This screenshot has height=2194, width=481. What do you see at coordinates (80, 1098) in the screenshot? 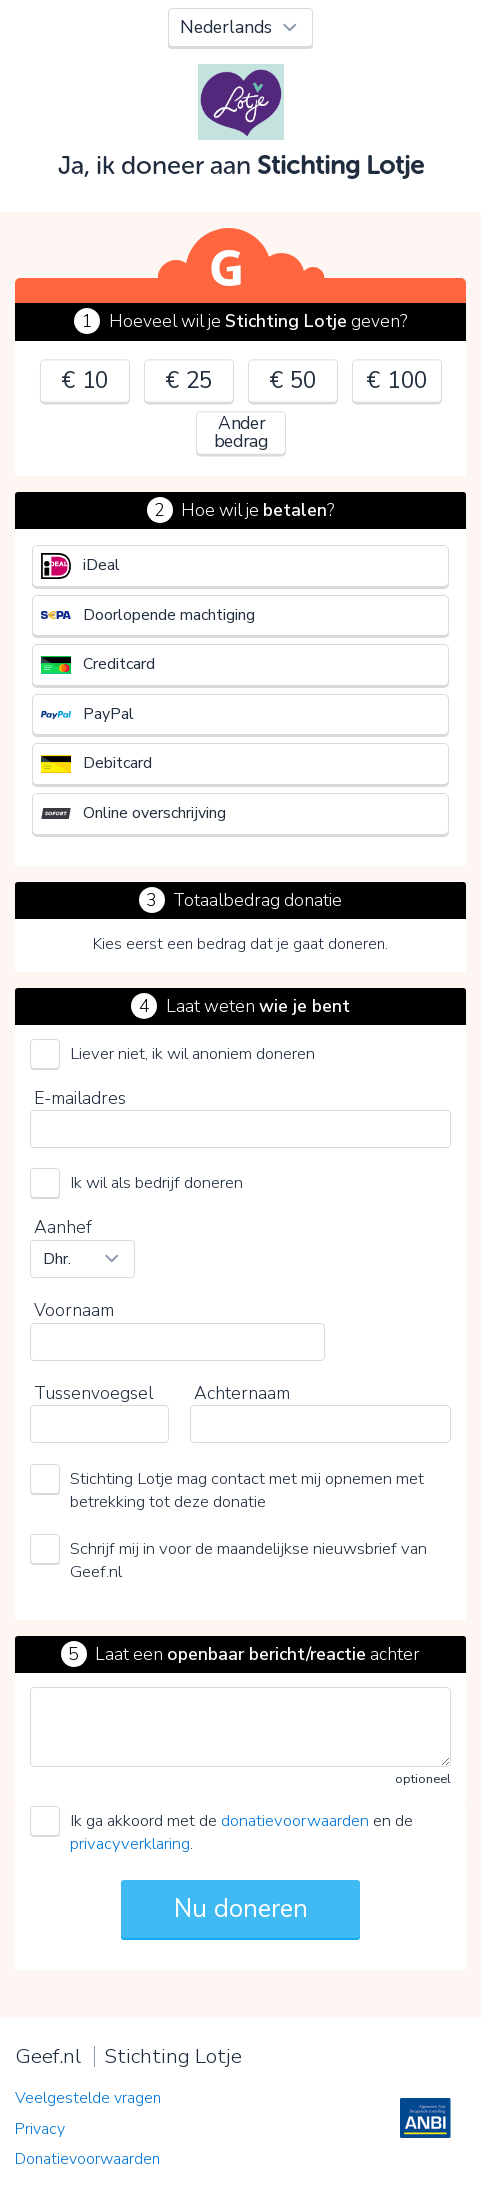
I see `E-mailadres` at bounding box center [80, 1098].